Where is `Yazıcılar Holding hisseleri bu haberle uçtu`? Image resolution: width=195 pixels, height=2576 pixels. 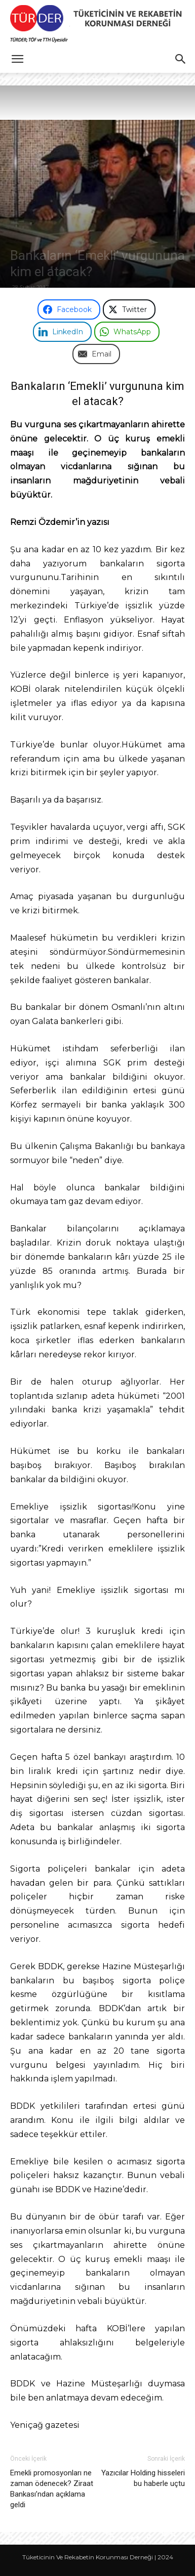 Yazıcılar Holding hisseleri bu haberle uçtu is located at coordinates (143, 2478).